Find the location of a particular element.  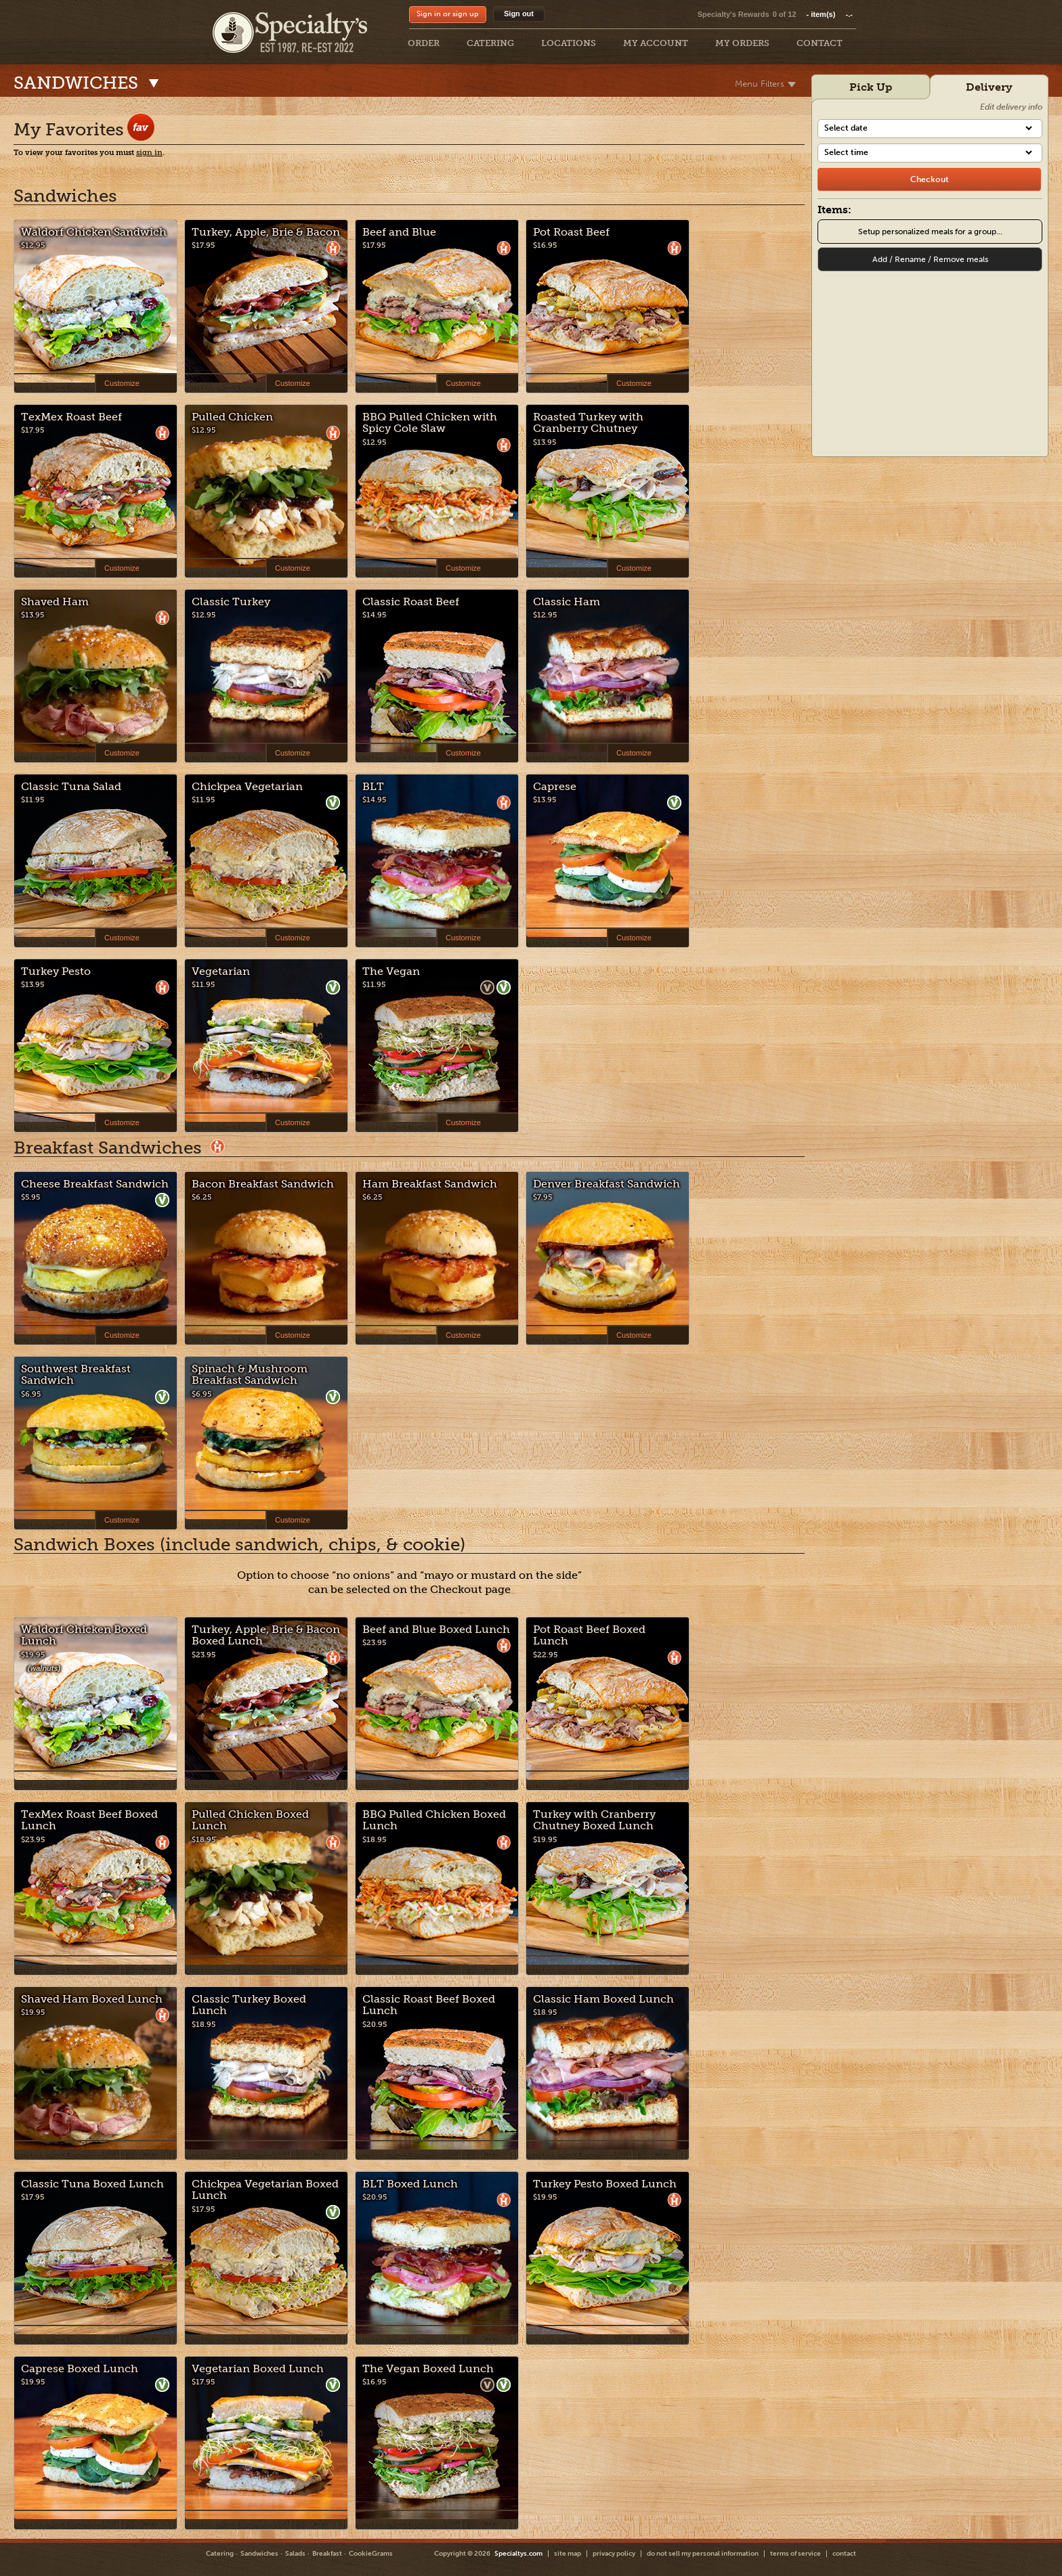

Classic Turkey Boxed Lunch is located at coordinates (249, 2004).